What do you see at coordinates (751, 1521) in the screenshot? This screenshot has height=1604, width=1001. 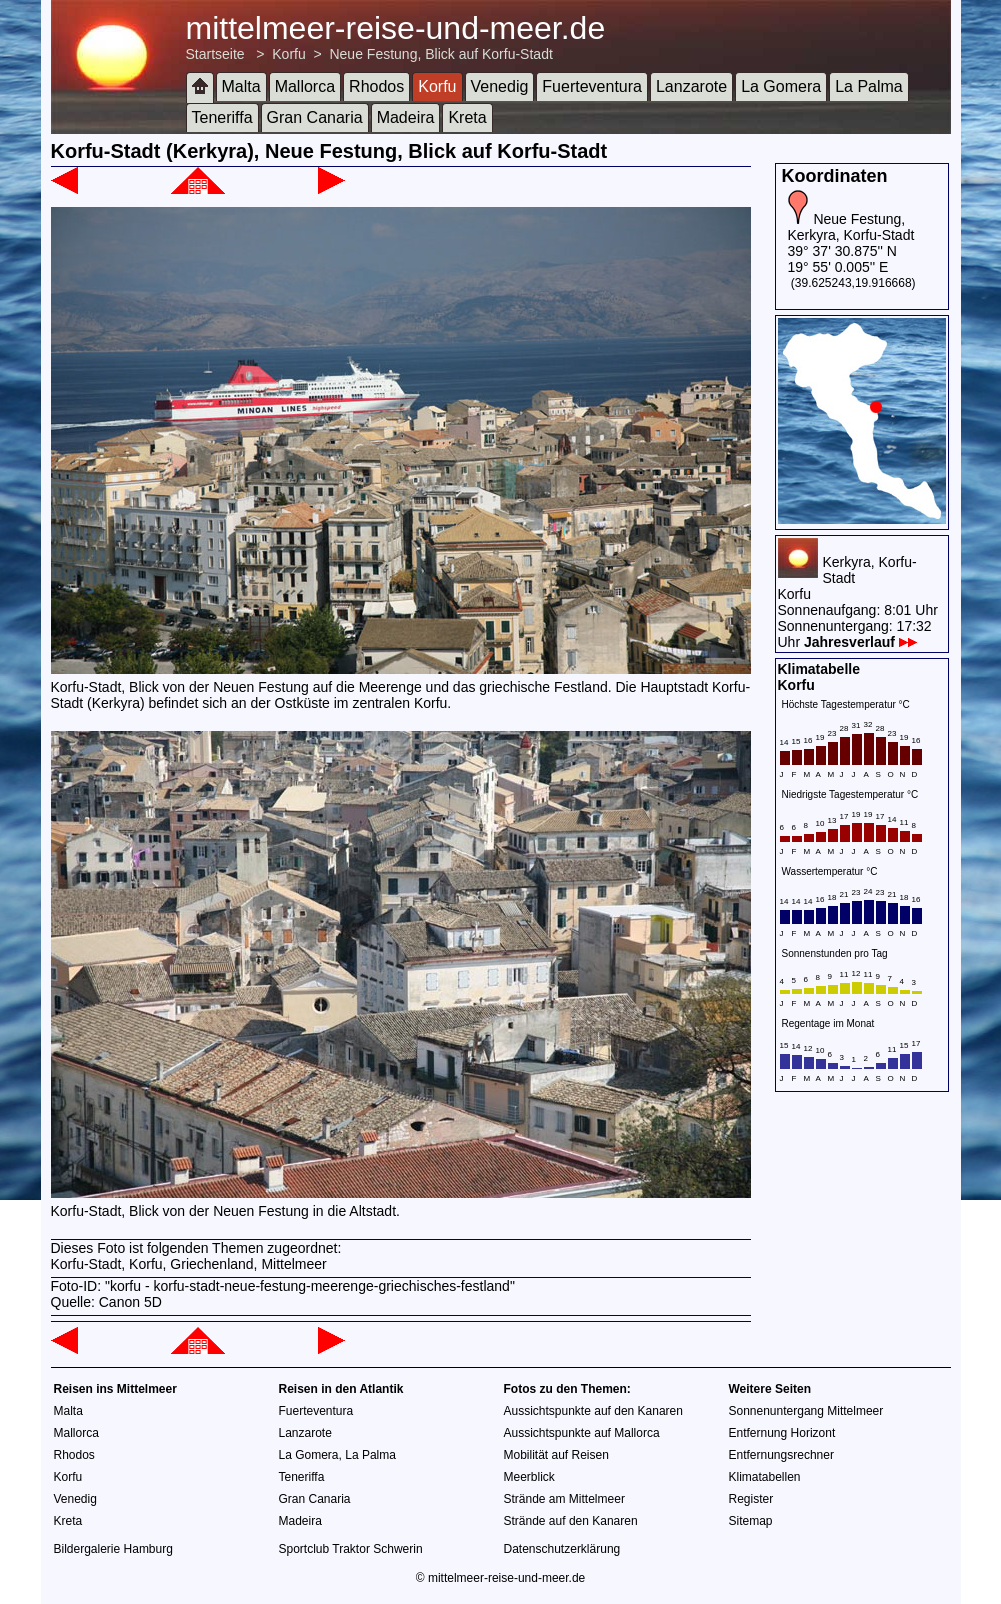 I see `Sitemap` at bounding box center [751, 1521].